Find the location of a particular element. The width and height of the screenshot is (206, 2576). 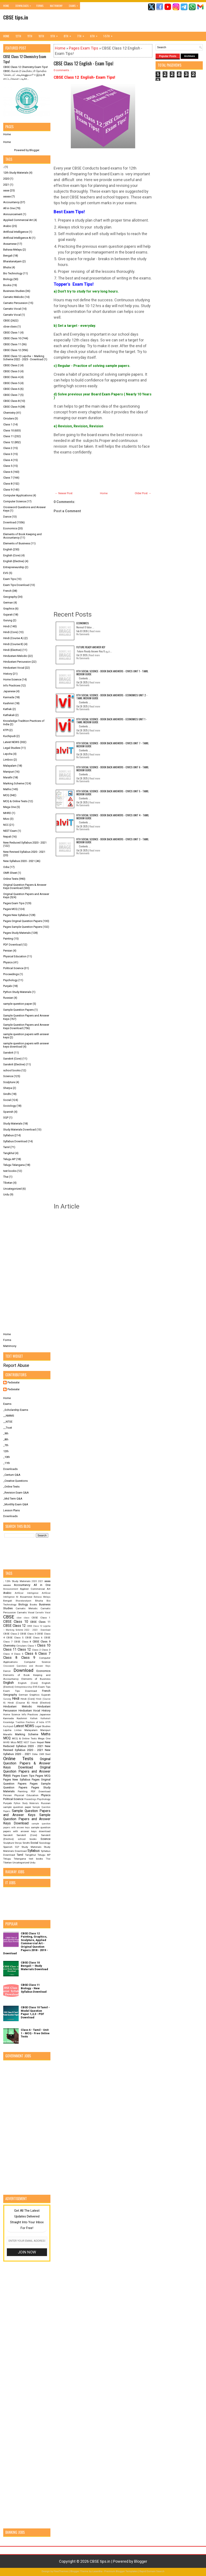

Sociology is located at coordinates (9, 1105).